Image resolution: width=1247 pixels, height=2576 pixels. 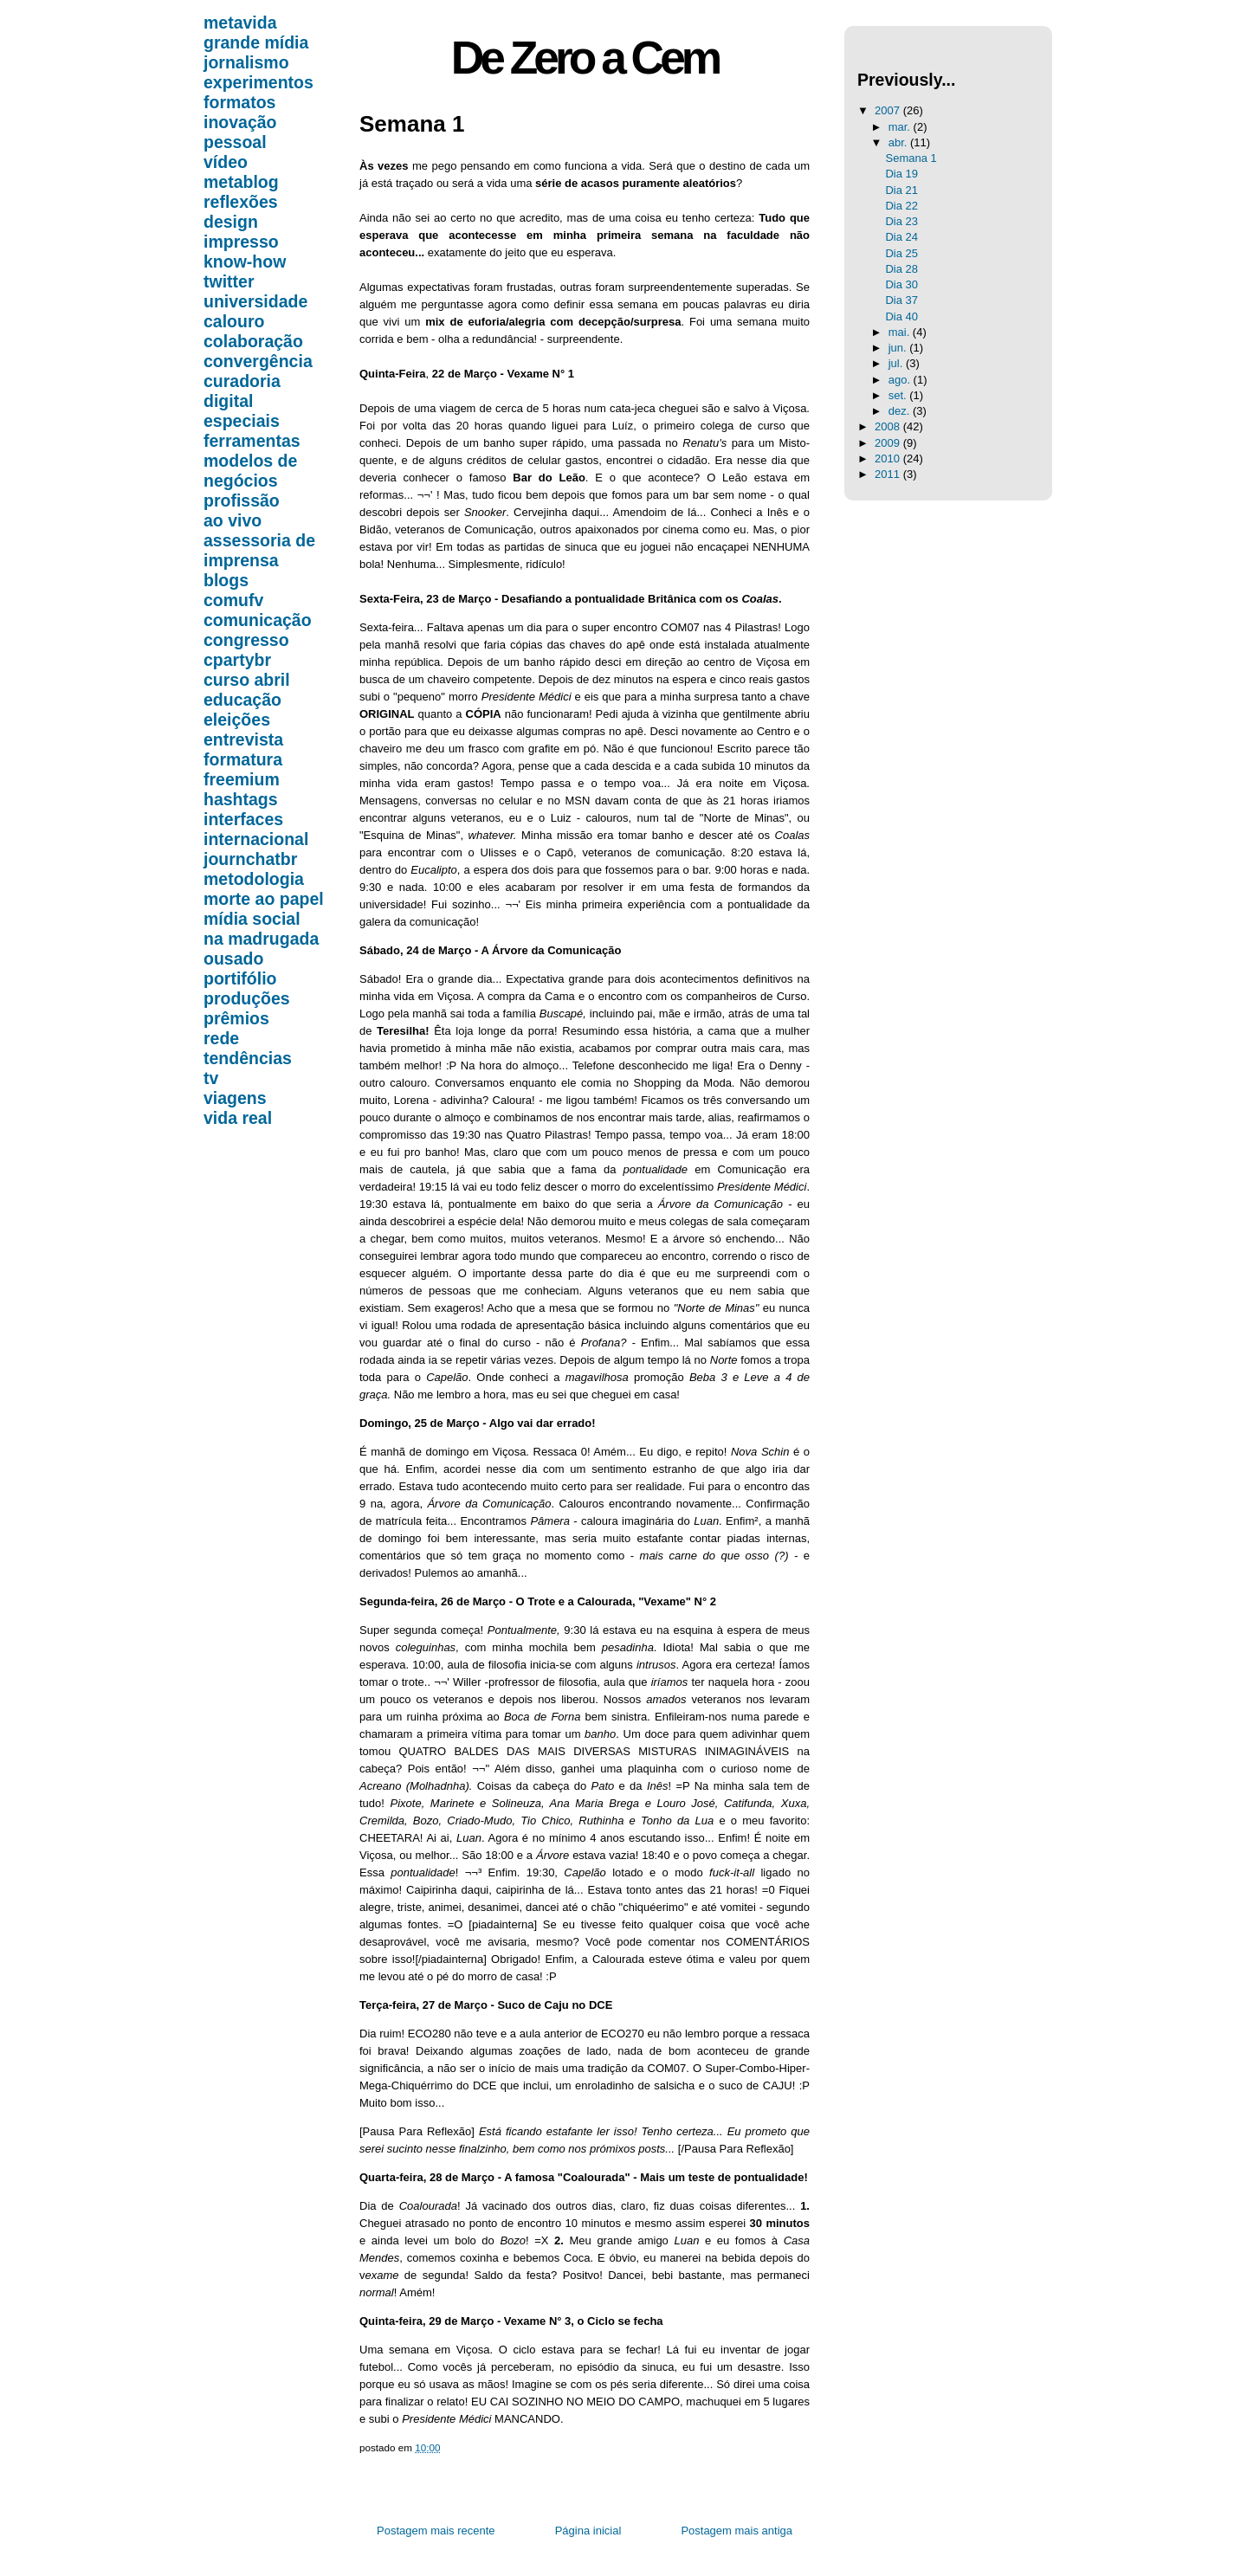 I want to click on curadoria, so click(x=242, y=381).